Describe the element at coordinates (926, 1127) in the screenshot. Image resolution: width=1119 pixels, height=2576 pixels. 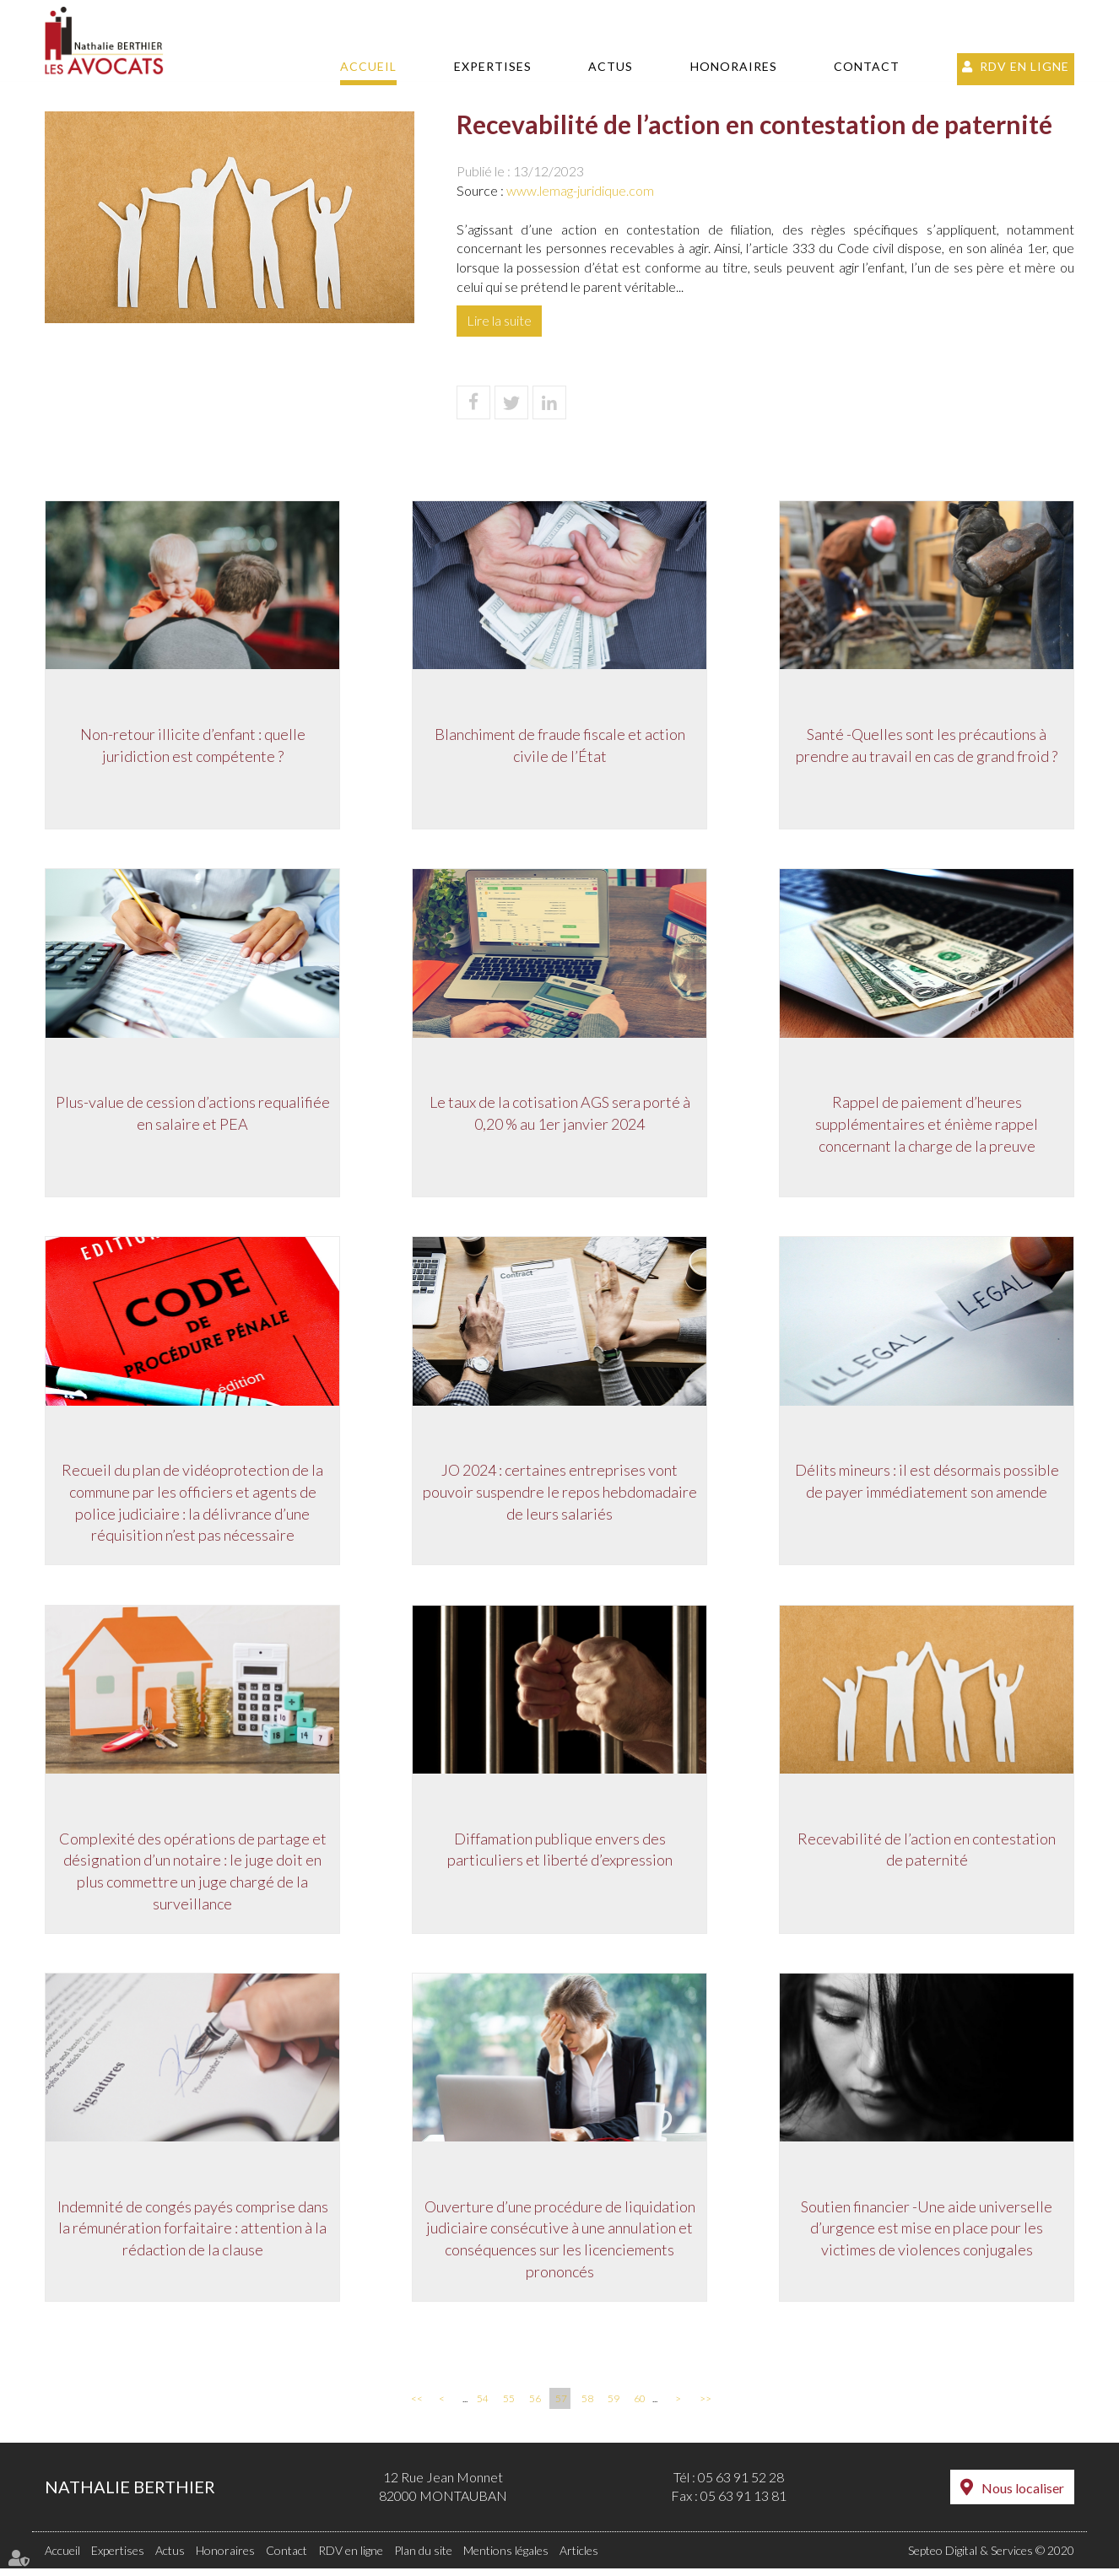
I see `Rappel de paiement d’heures supplémentaires et énième rappel concernant la charge de la preuve` at that location.